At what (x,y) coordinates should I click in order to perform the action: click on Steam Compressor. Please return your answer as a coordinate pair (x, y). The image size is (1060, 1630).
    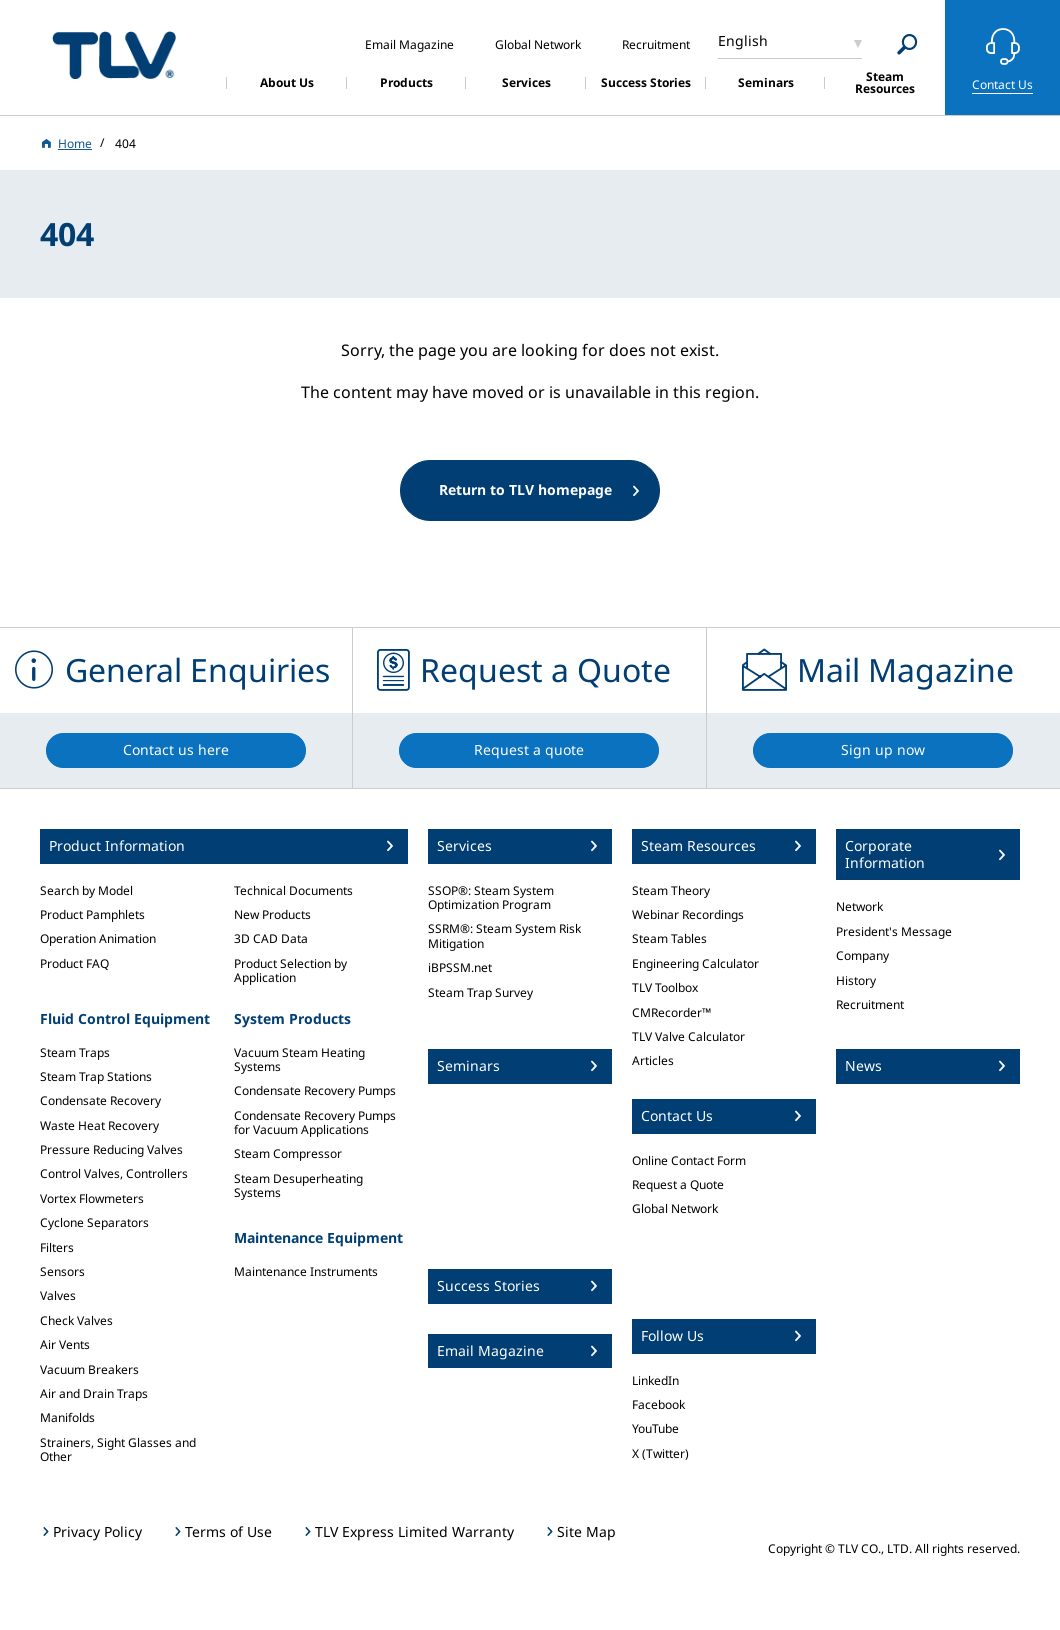
    Looking at the image, I should click on (288, 1153).